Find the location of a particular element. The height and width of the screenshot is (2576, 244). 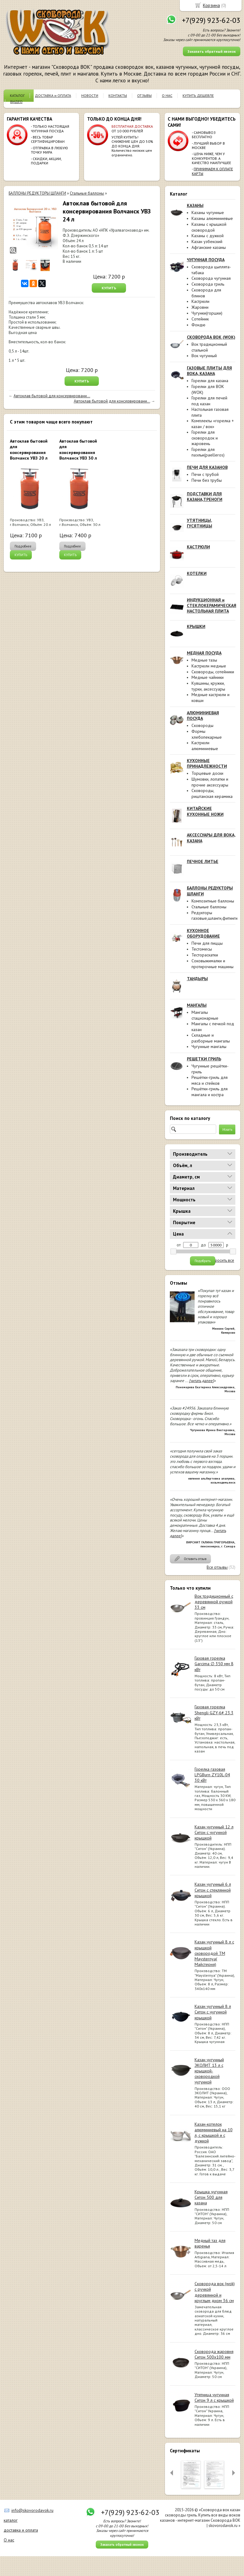

Казан чугунный 6 л Ситон с стеклянной крышкой is located at coordinates (213, 1889).